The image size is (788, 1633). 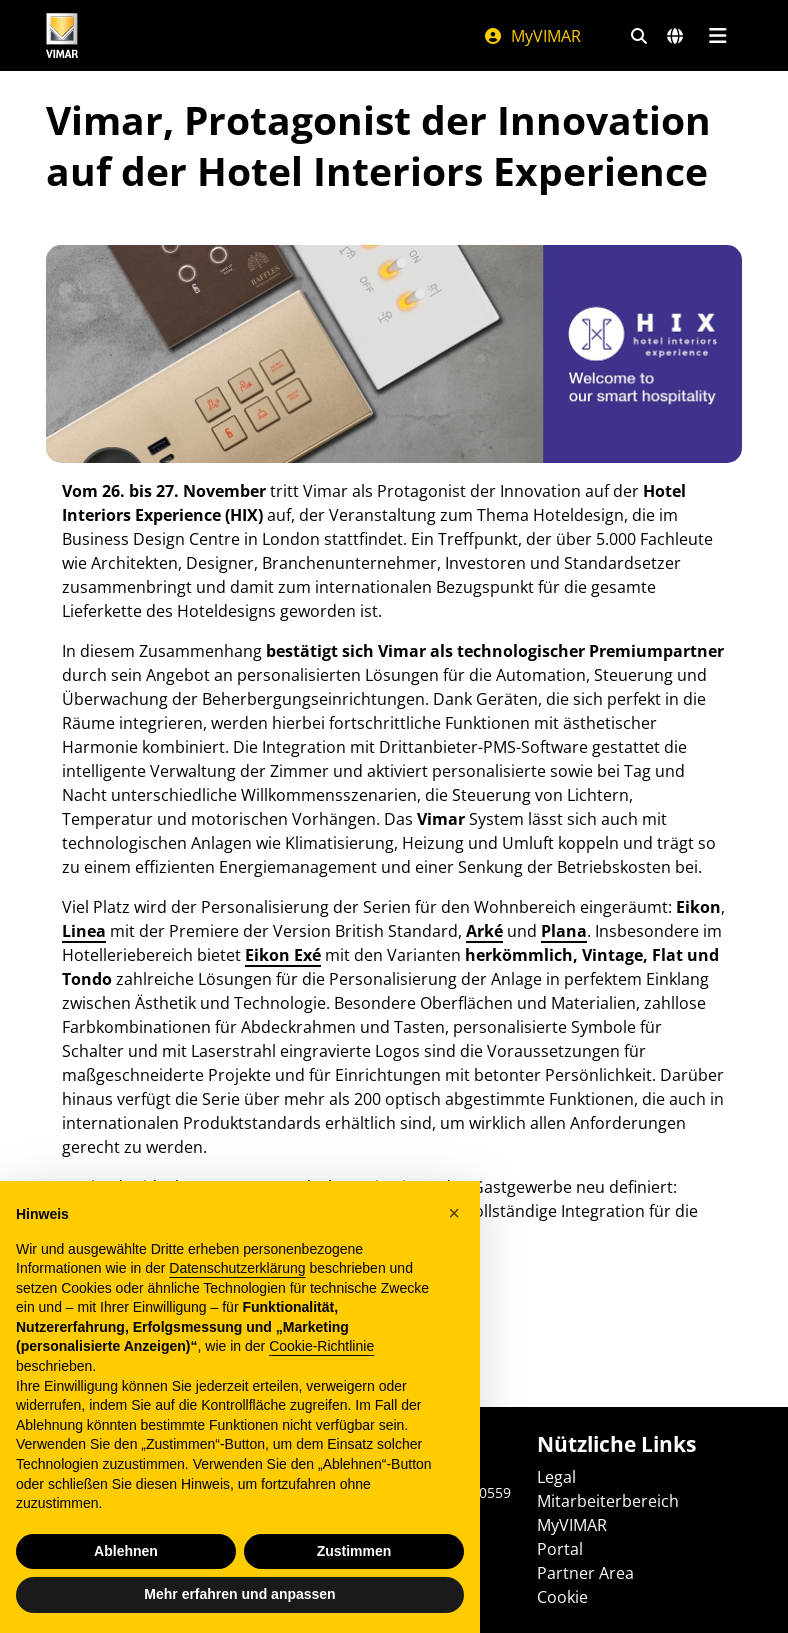 What do you see at coordinates (484, 931) in the screenshot?
I see `Arké` at bounding box center [484, 931].